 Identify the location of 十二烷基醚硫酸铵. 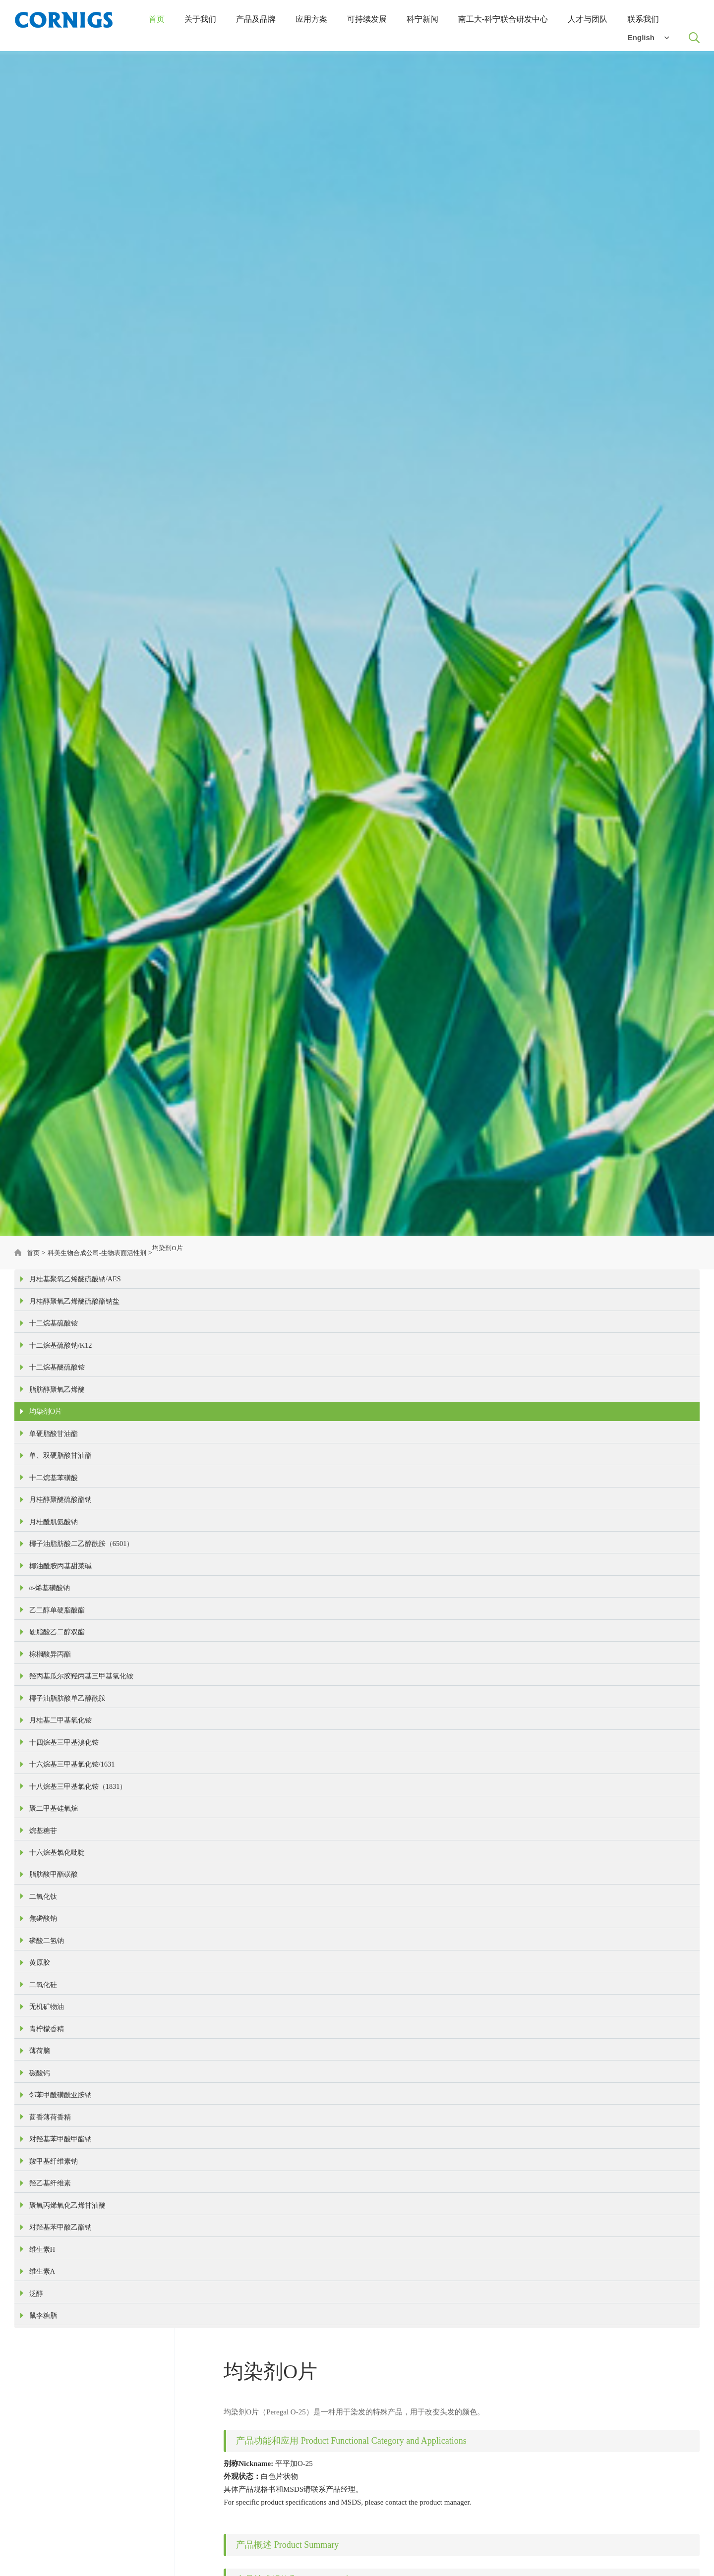
(59, 1389).